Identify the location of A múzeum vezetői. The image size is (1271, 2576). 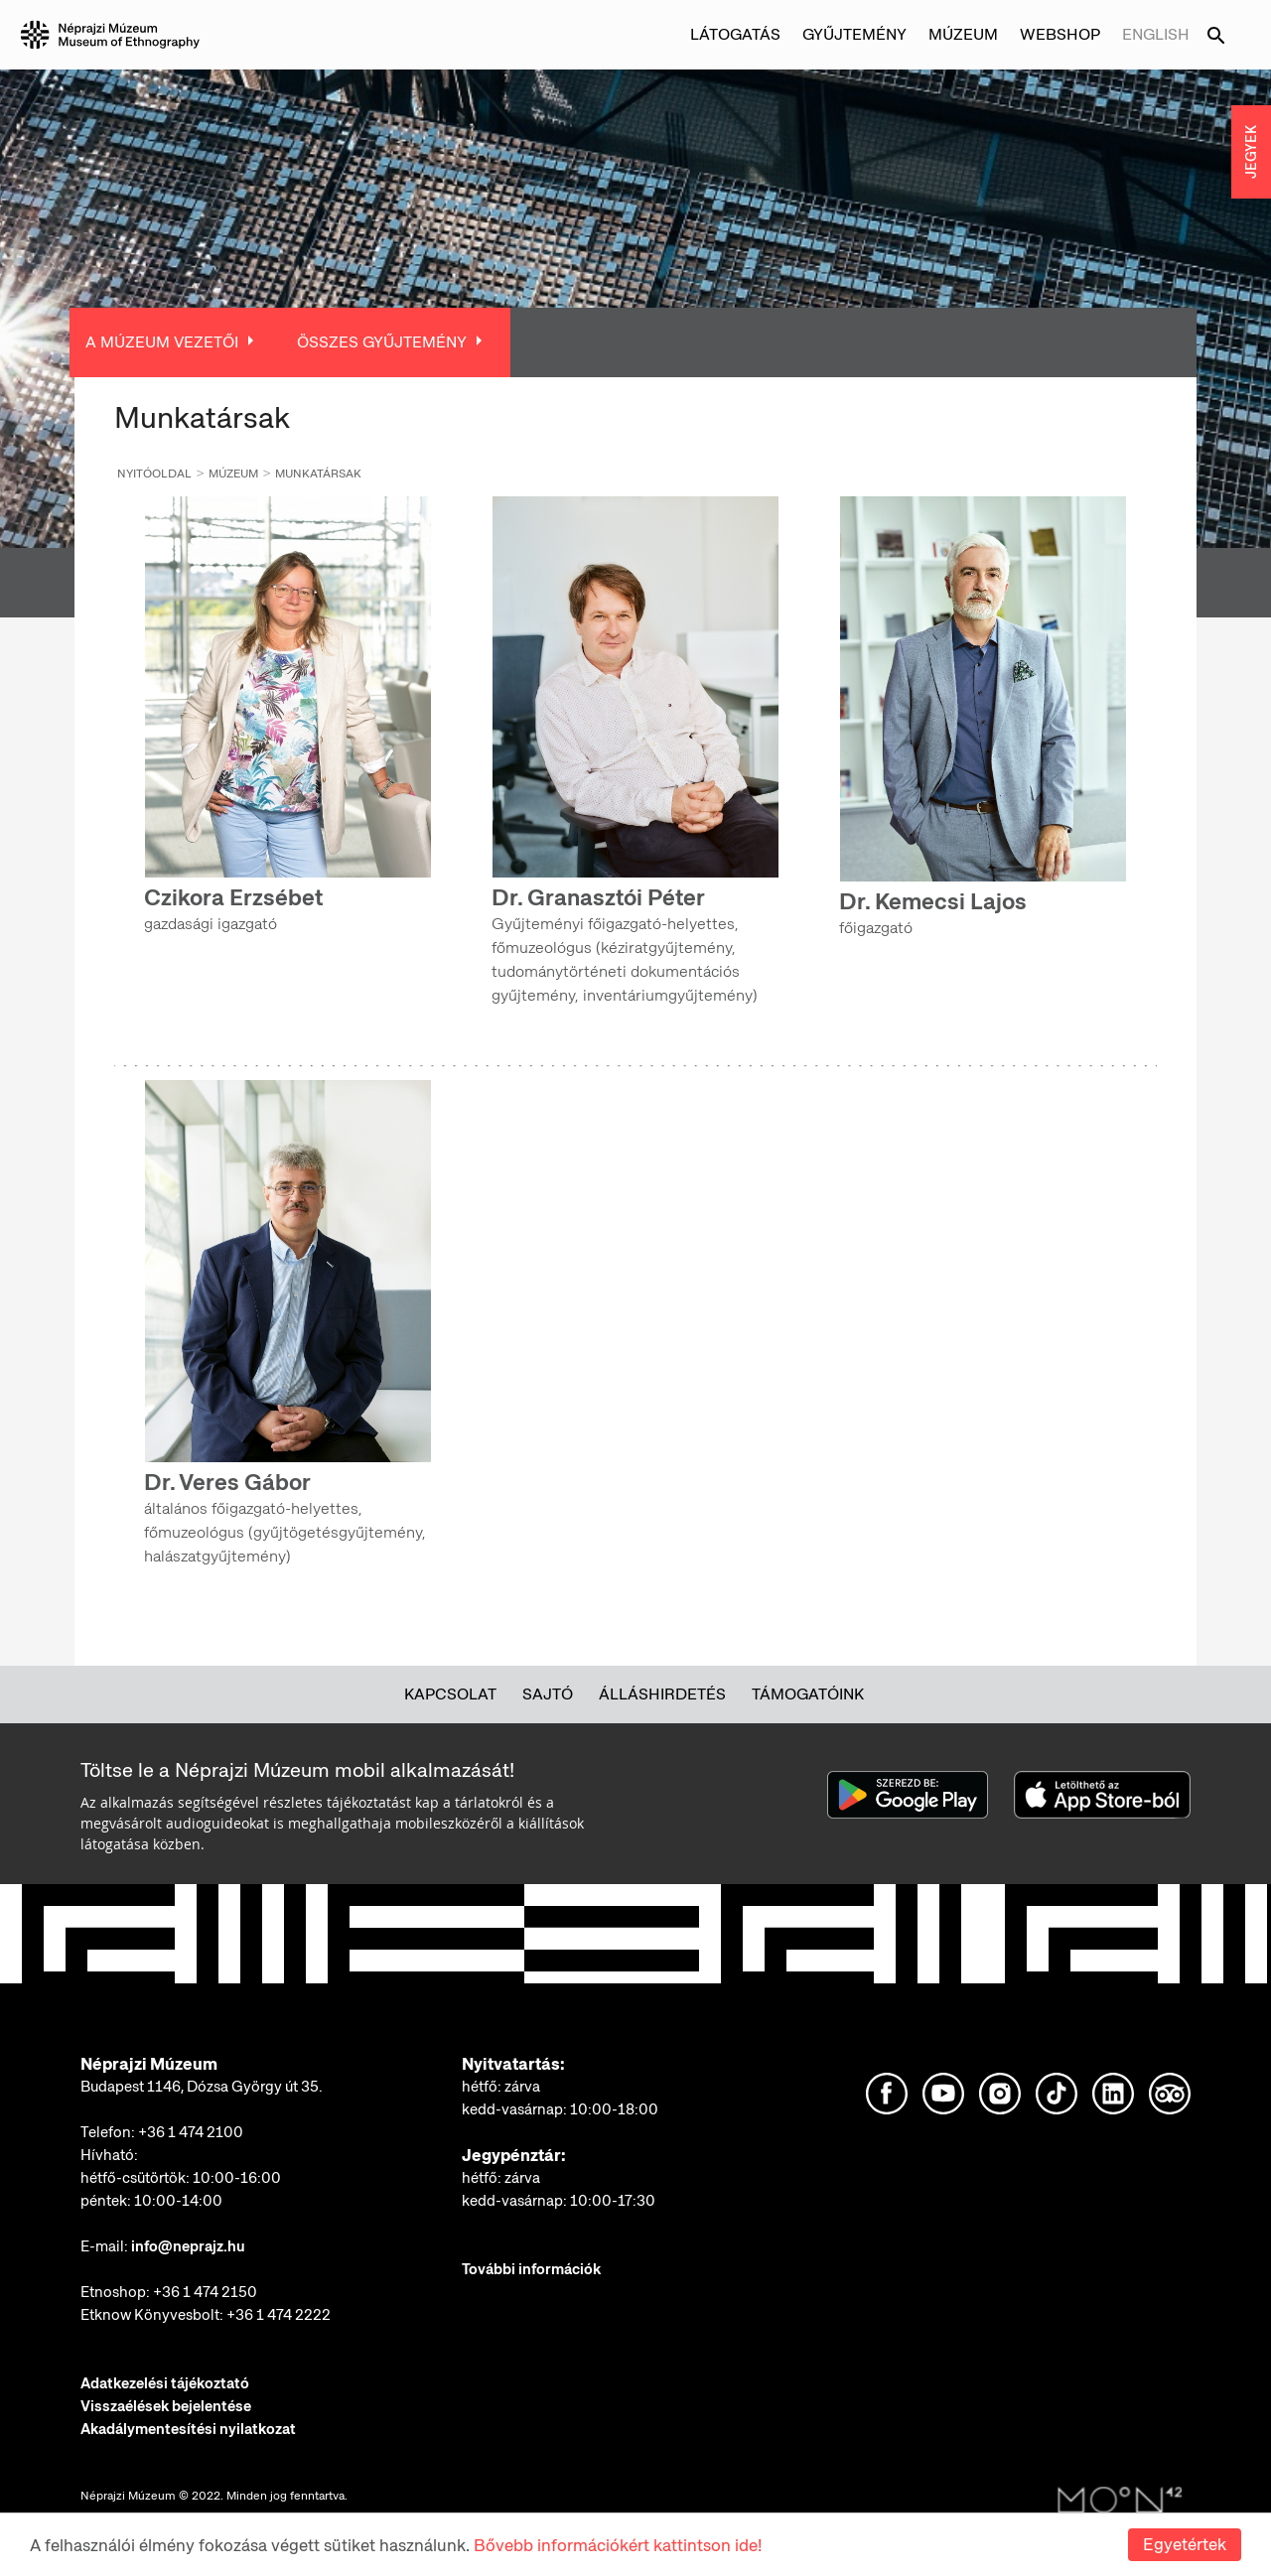
(161, 342).